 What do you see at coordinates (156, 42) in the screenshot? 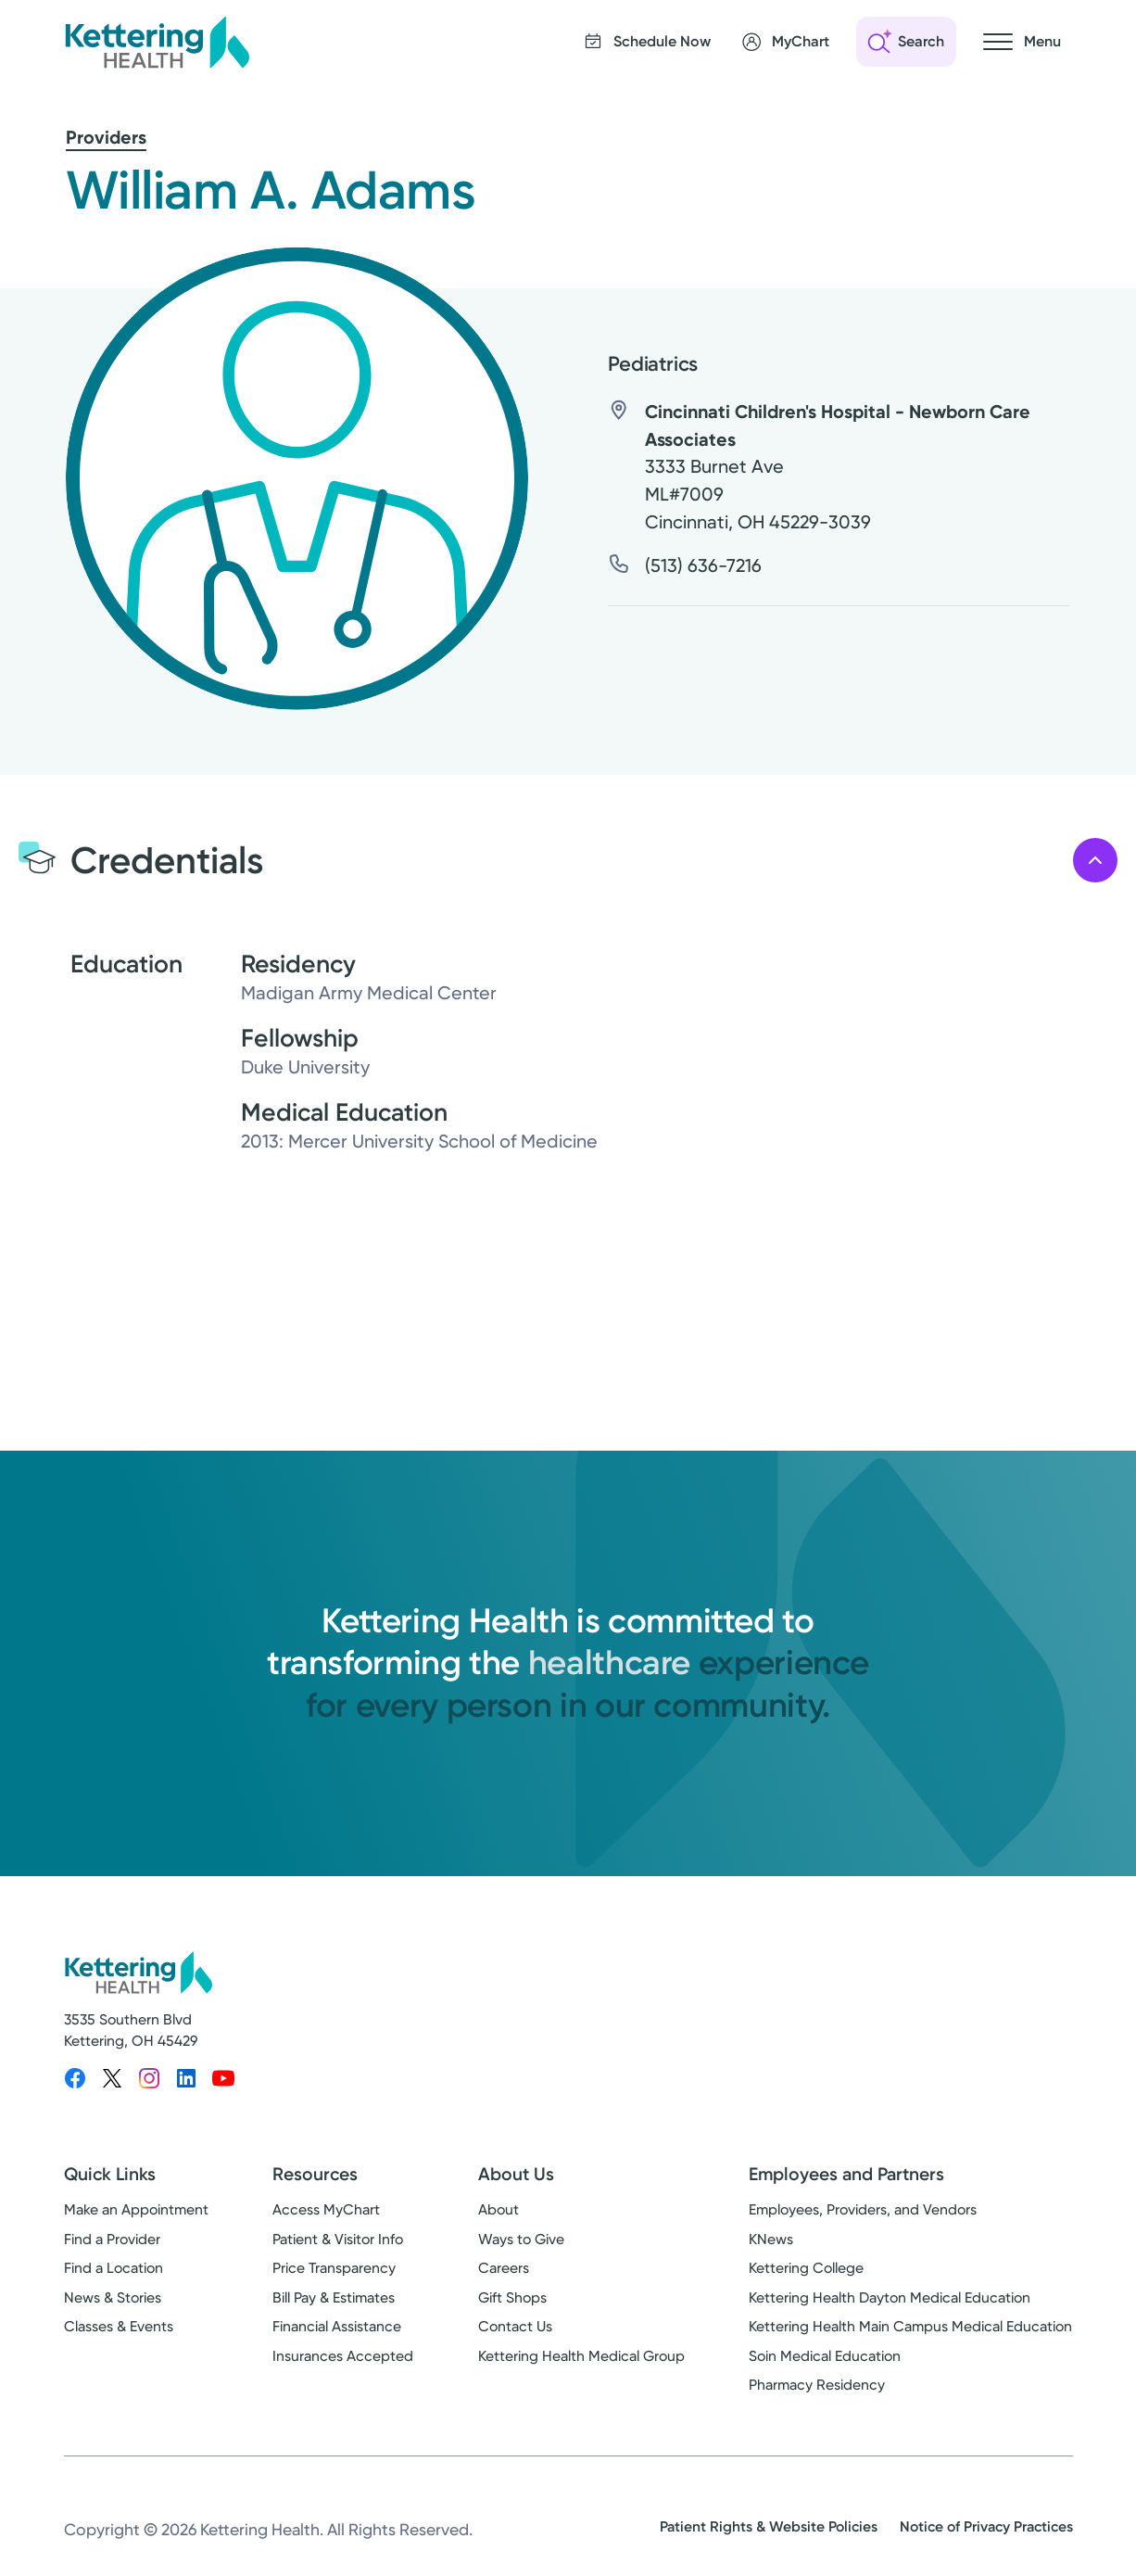
I see `[Kettering Health - Home]` at bounding box center [156, 42].